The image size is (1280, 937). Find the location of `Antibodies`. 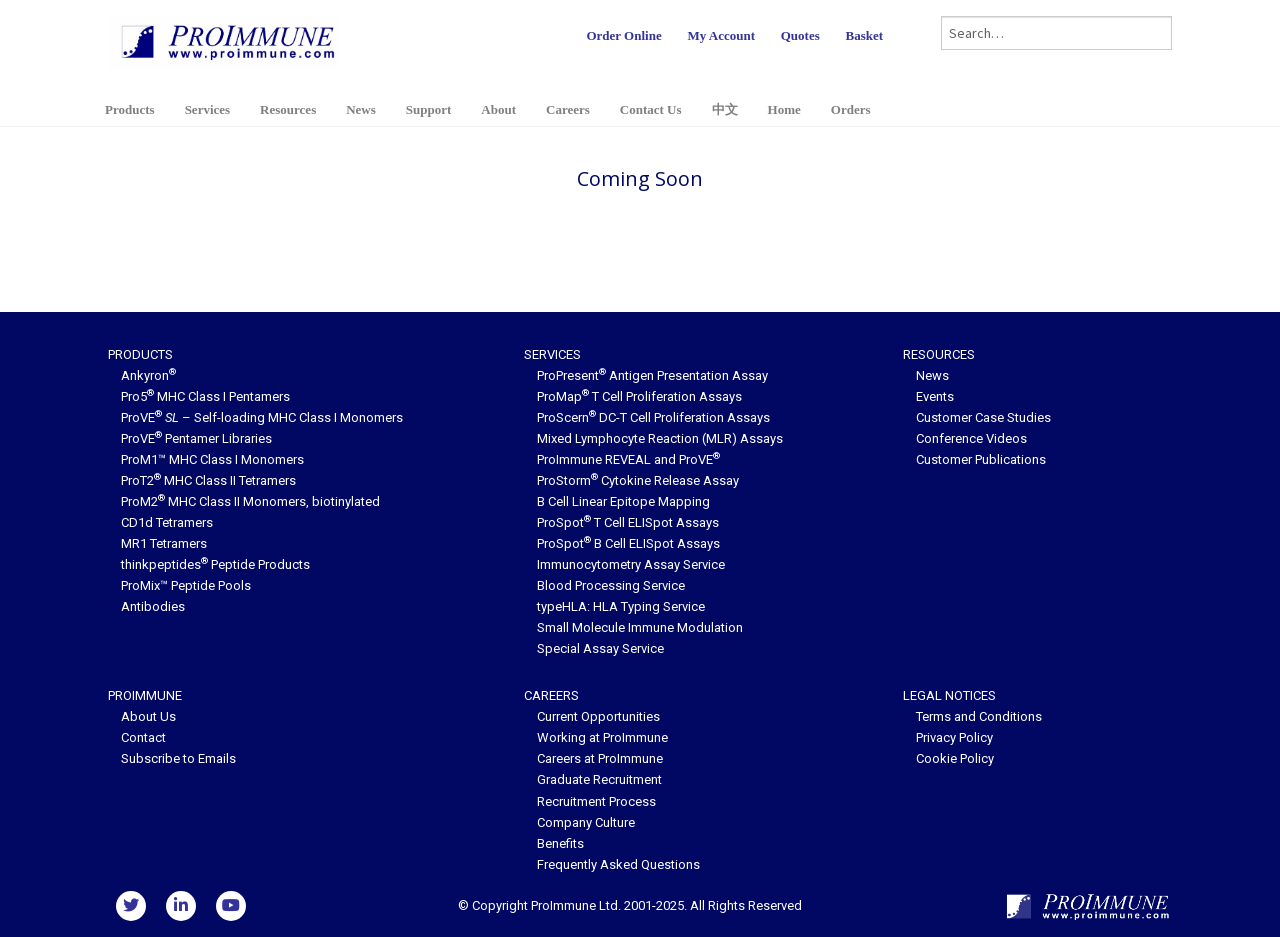

Antibodies is located at coordinates (153, 606).